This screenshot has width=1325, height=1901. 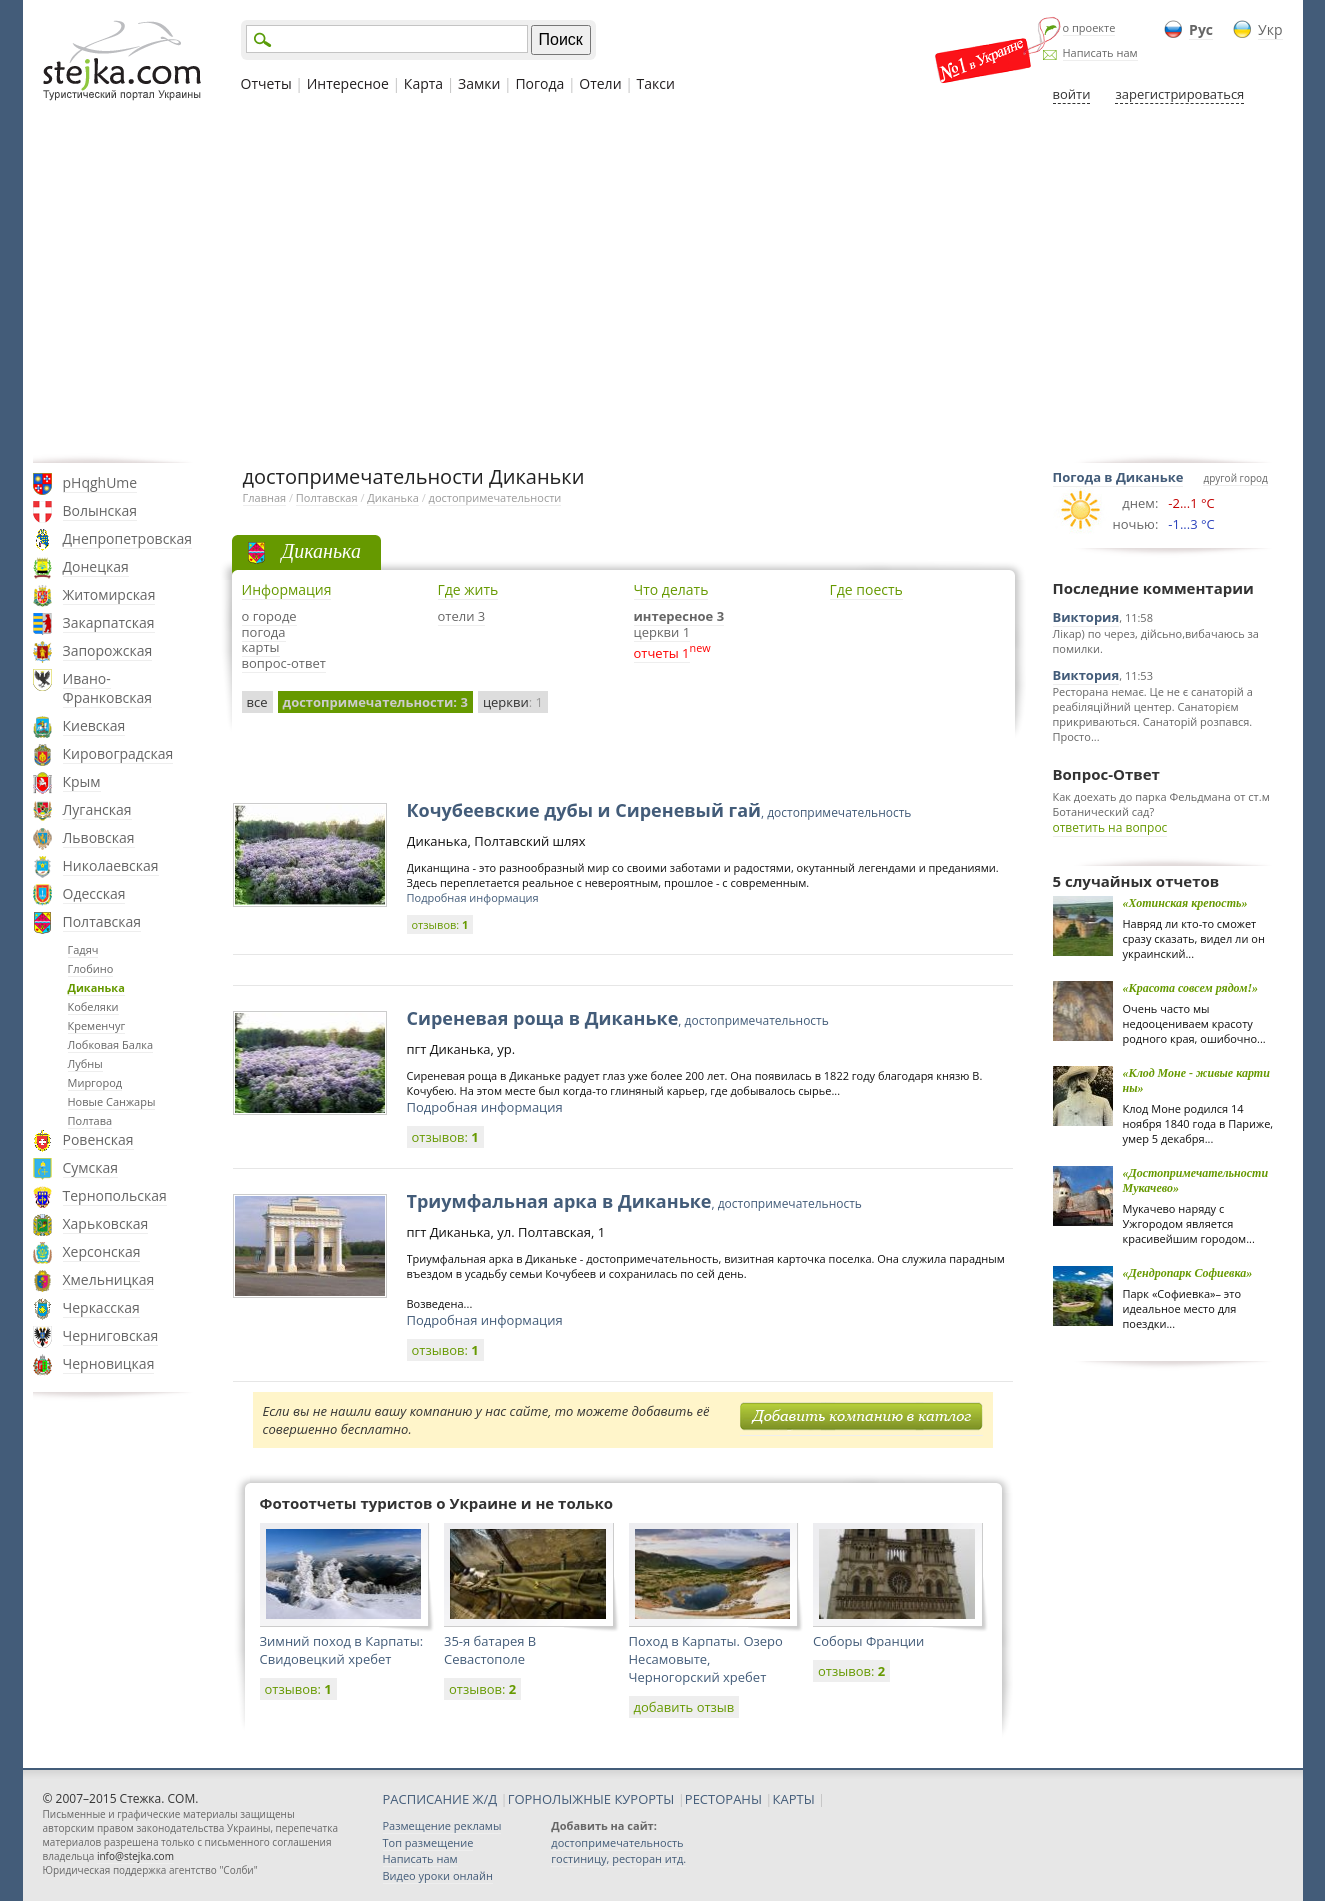 What do you see at coordinates (264, 632) in the screenshot?
I see `погода` at bounding box center [264, 632].